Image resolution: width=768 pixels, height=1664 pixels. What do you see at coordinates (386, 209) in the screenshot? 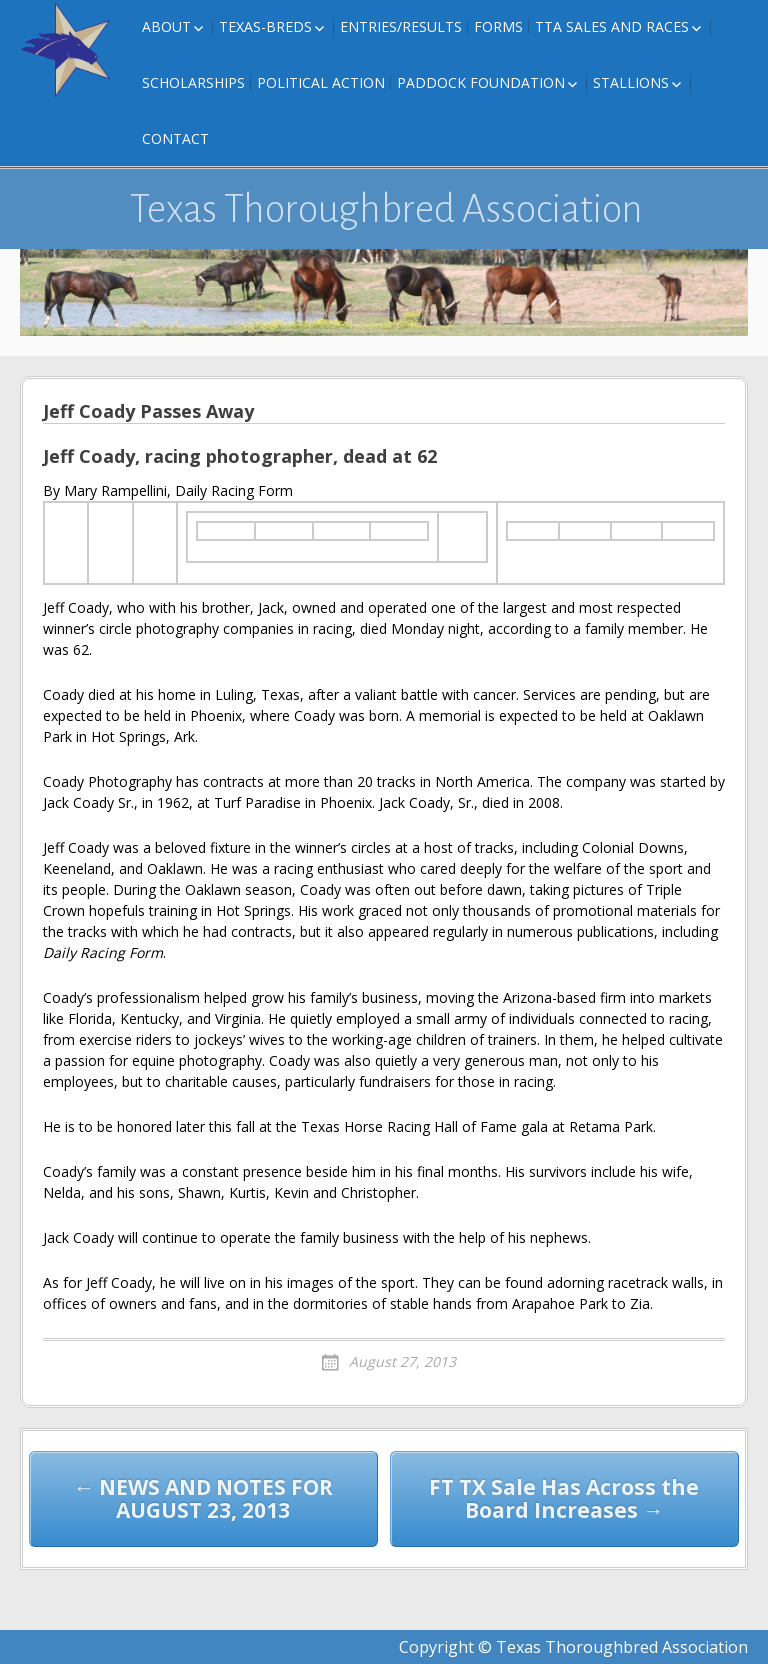
I see `Texas Thoroughbred Association` at bounding box center [386, 209].